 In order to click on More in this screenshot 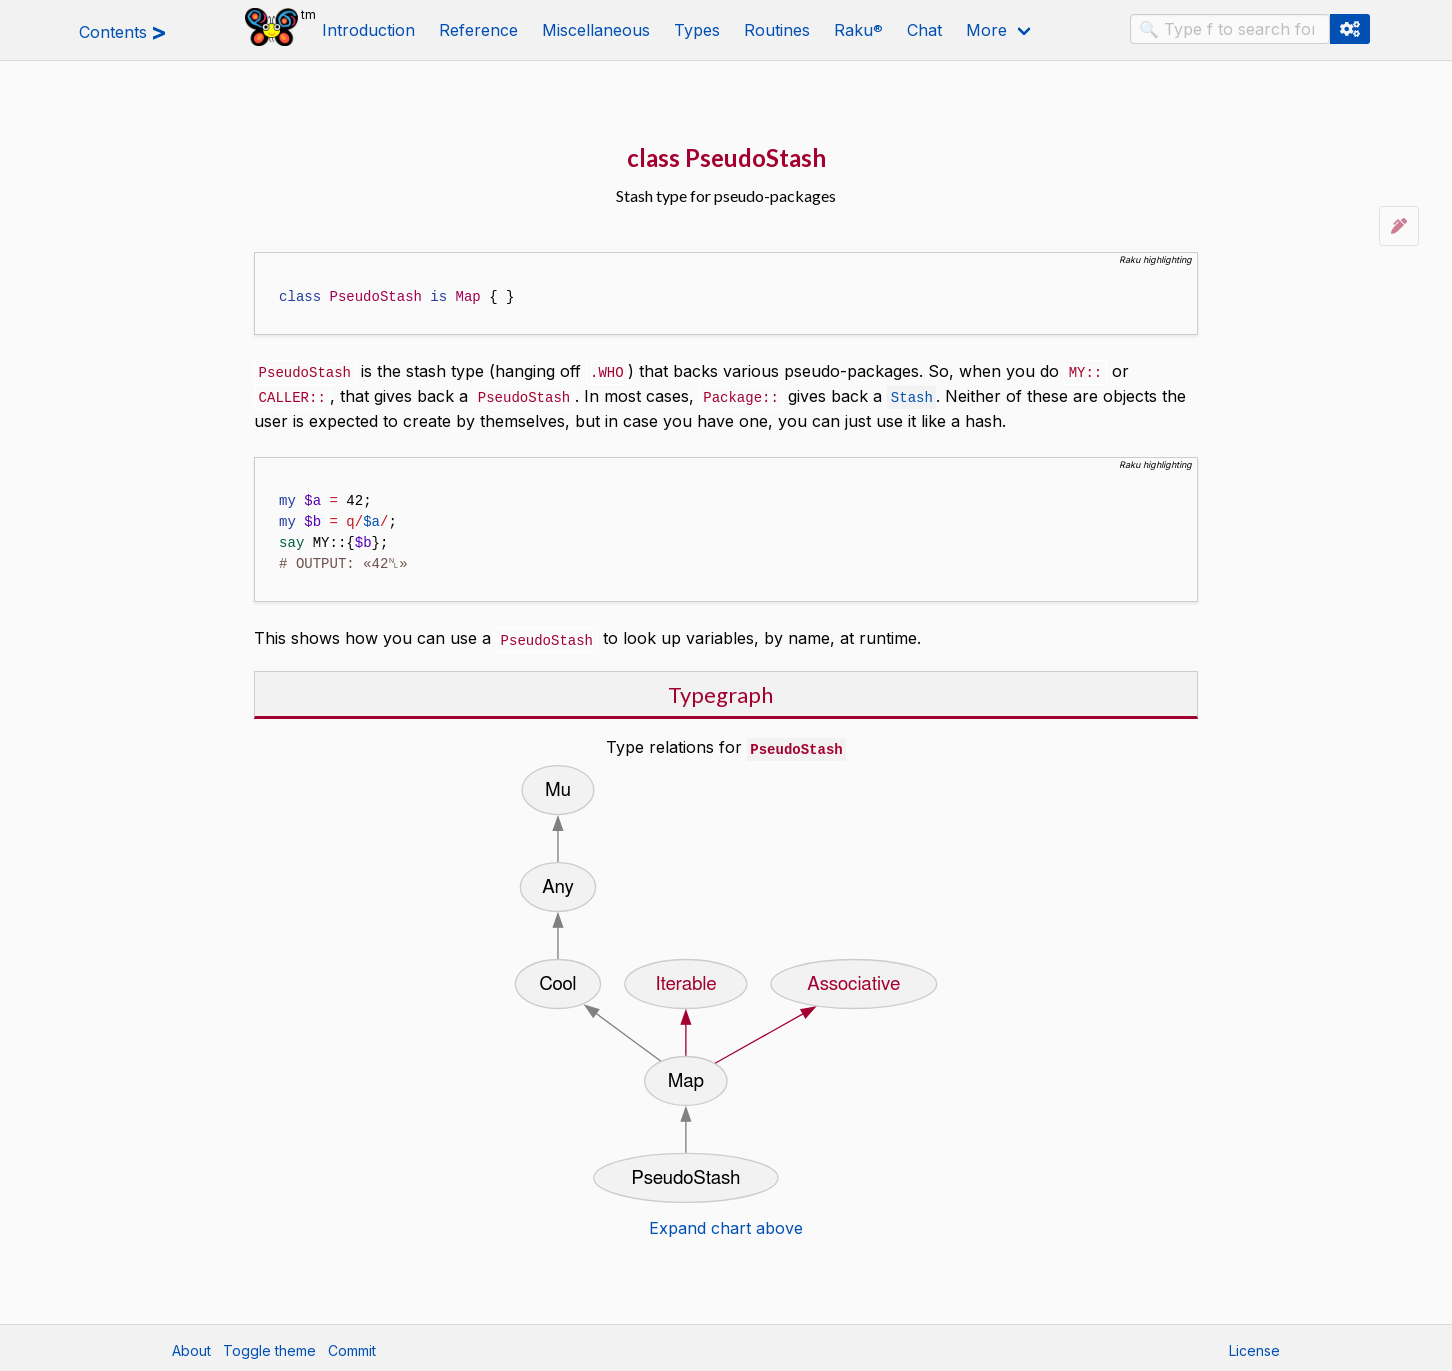, I will do `click(986, 30)`.